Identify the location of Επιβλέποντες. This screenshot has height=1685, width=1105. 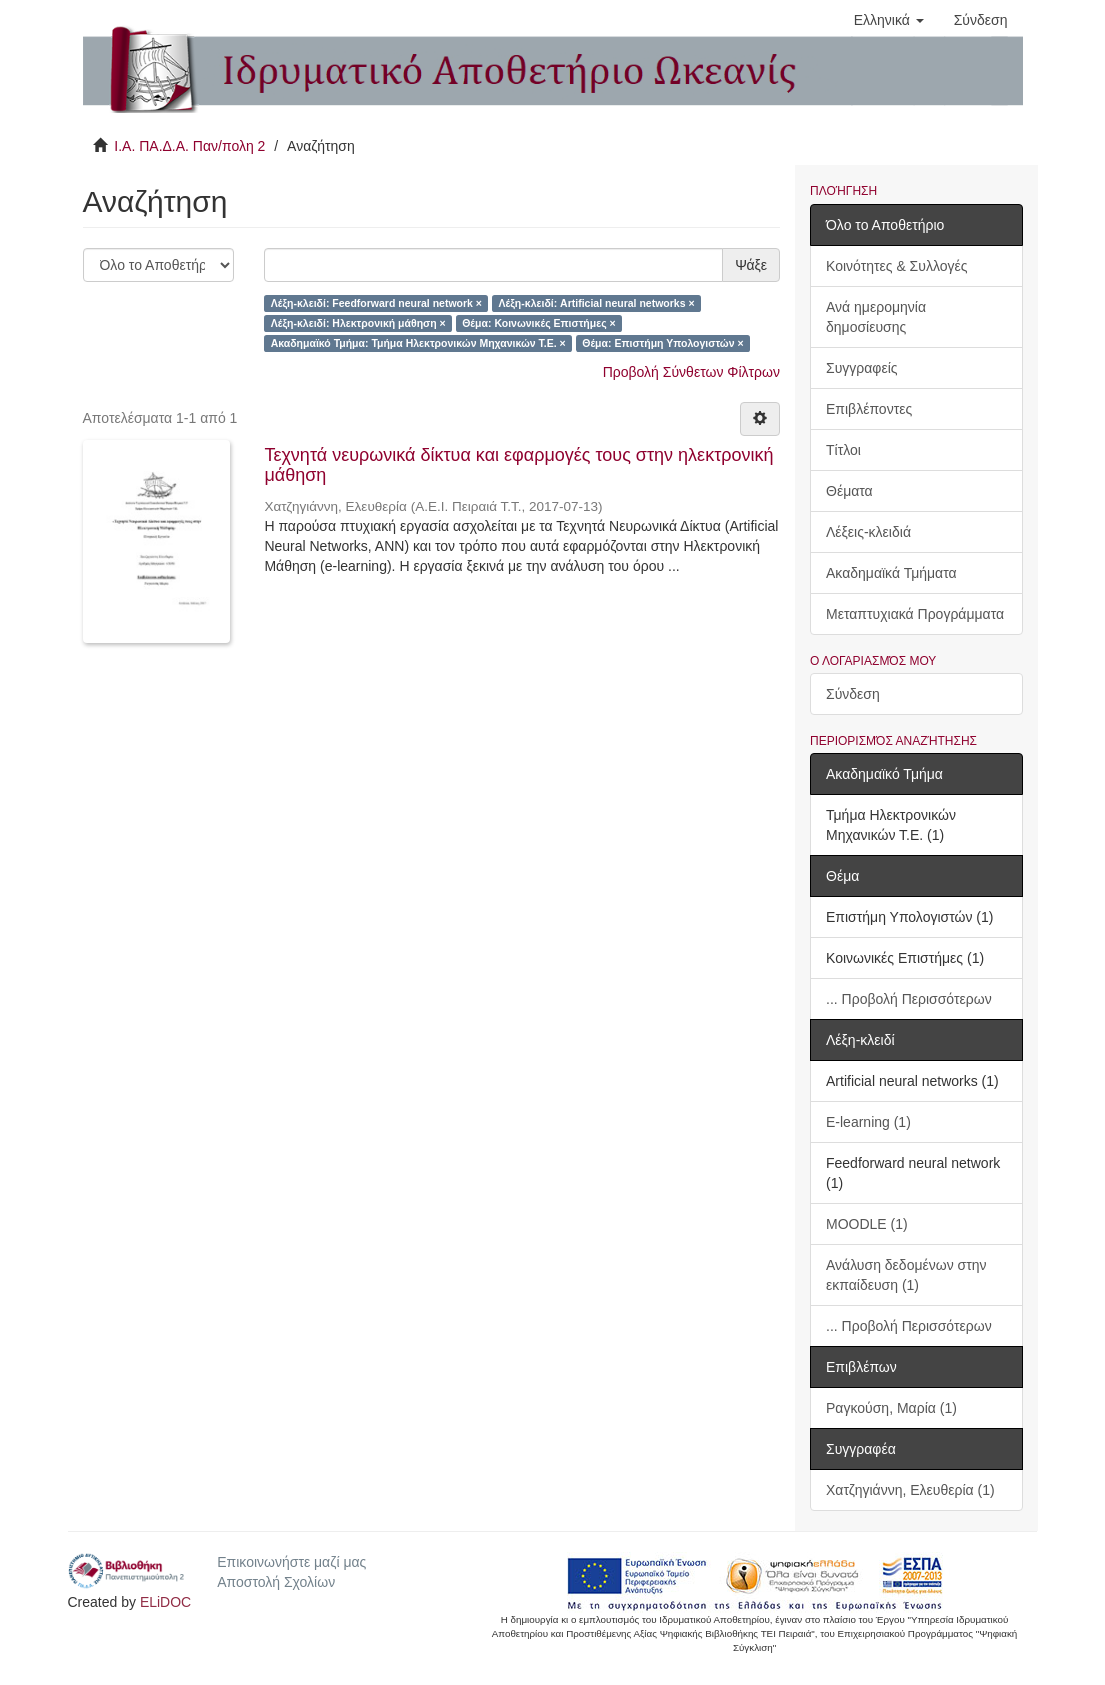
(869, 409).